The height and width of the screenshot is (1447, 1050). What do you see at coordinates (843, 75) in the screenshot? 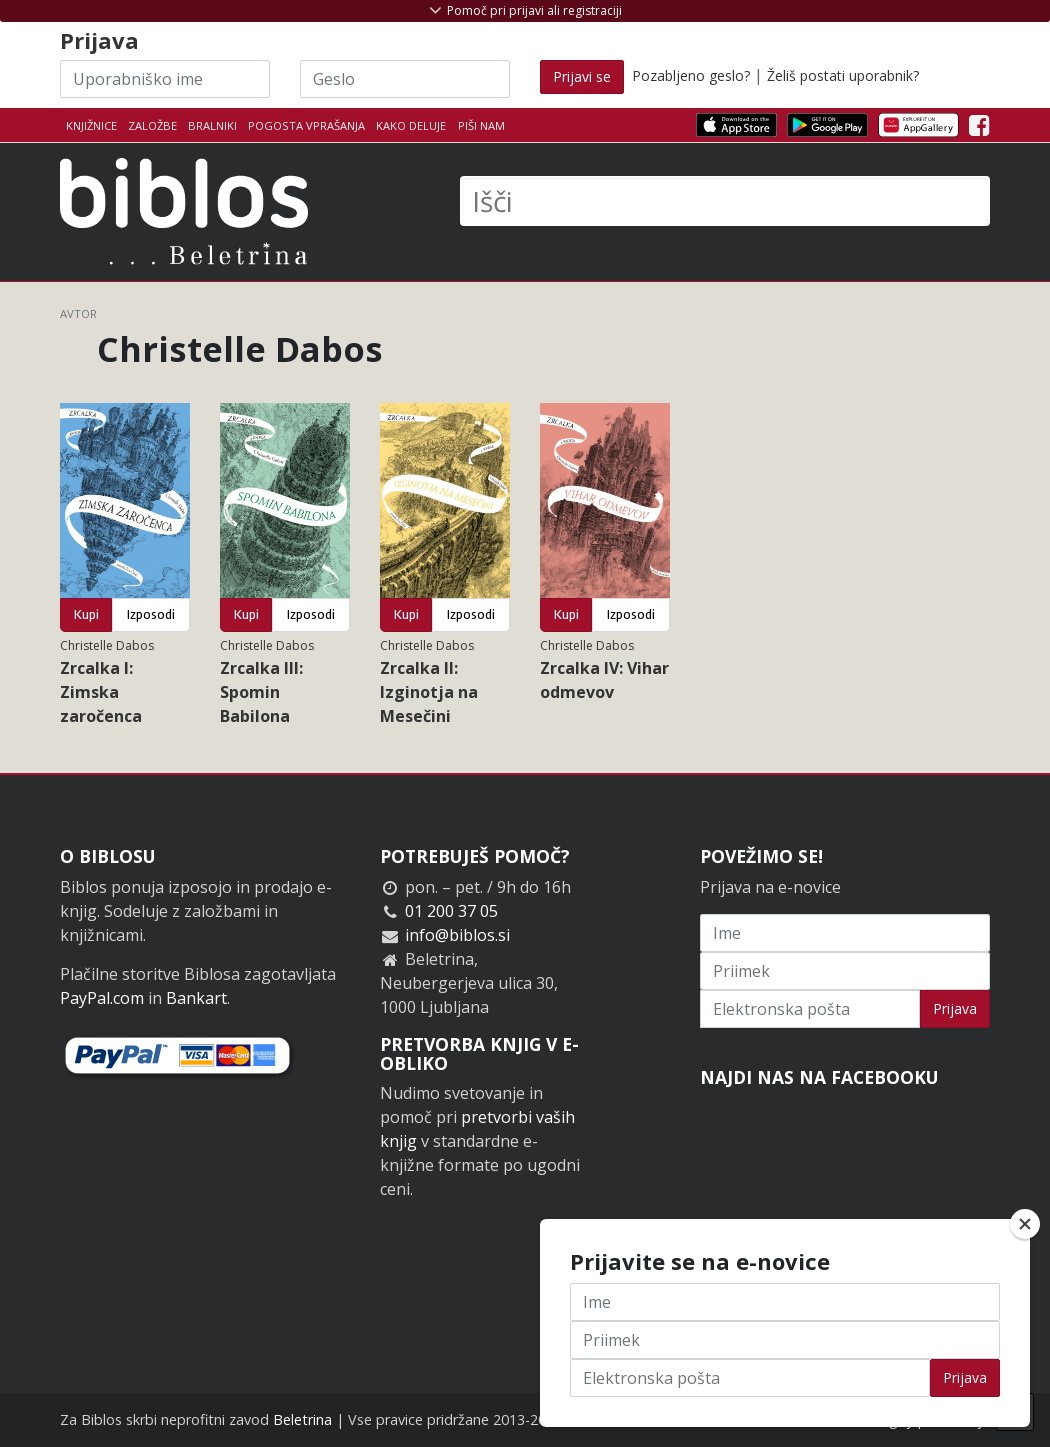
I see `Želiš postati uporabnik?` at bounding box center [843, 75].